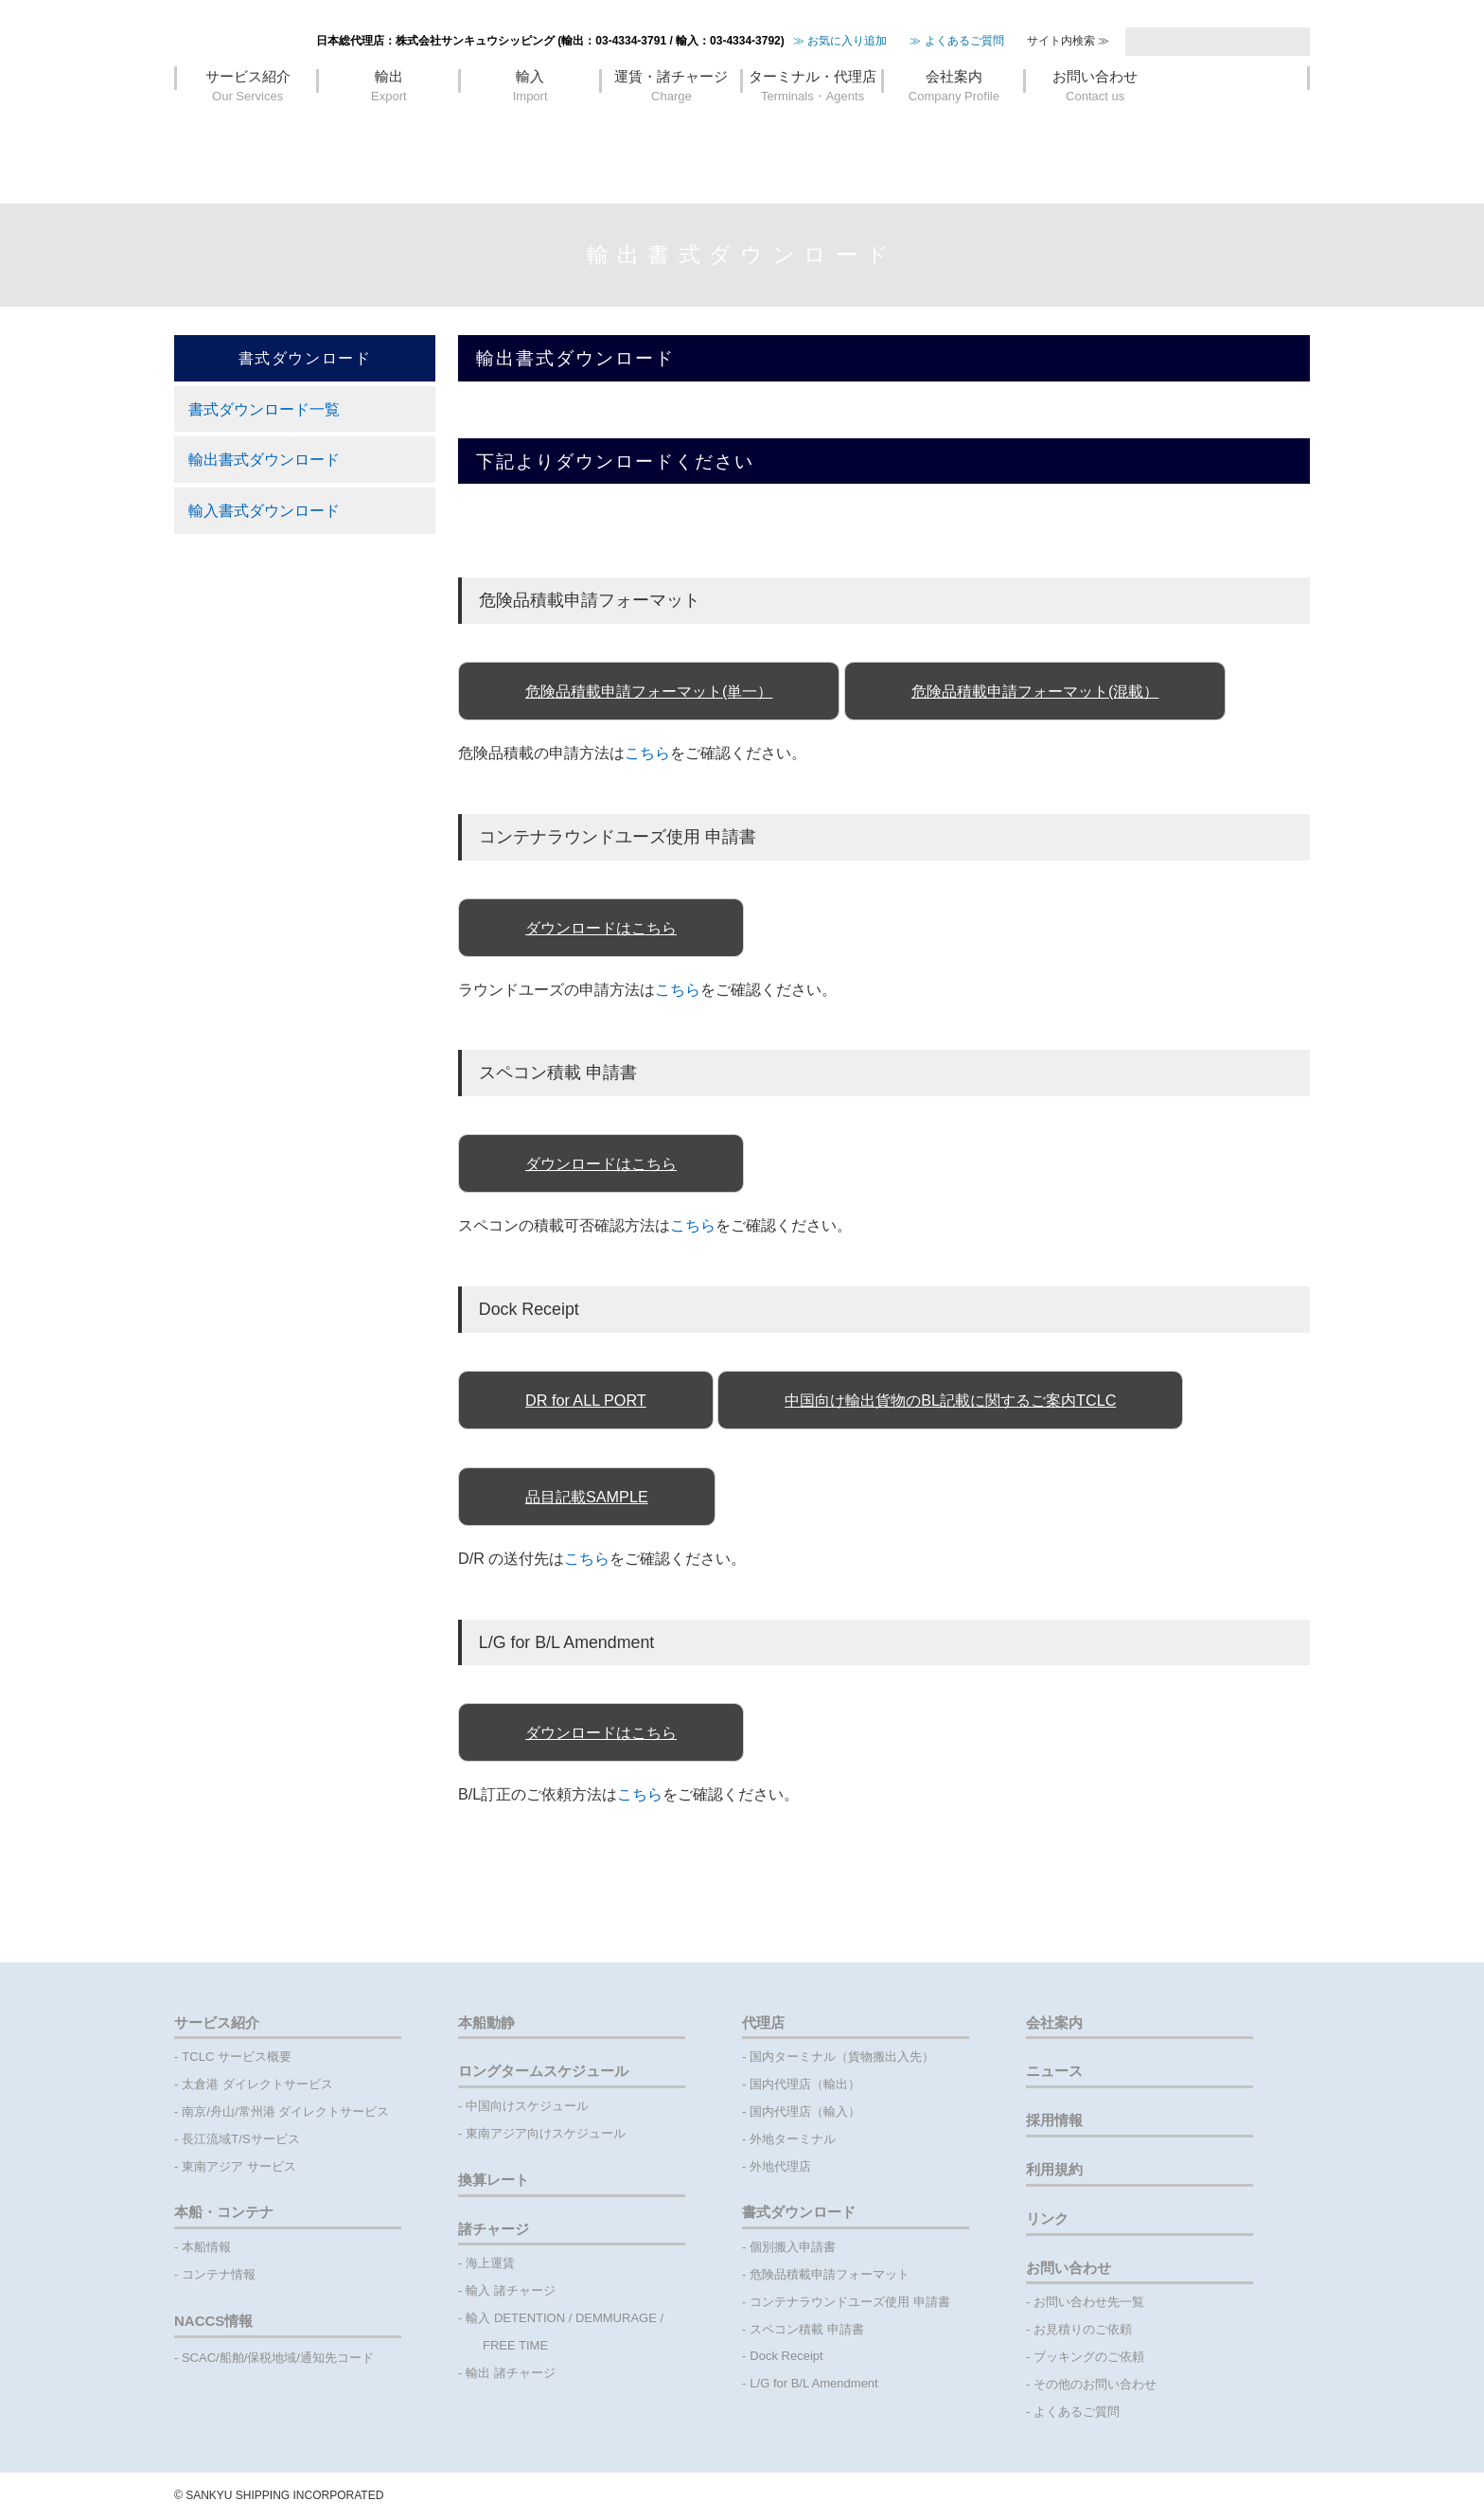  Describe the element at coordinates (239, 2166) in the screenshot. I see `東南アジア サービス` at that location.